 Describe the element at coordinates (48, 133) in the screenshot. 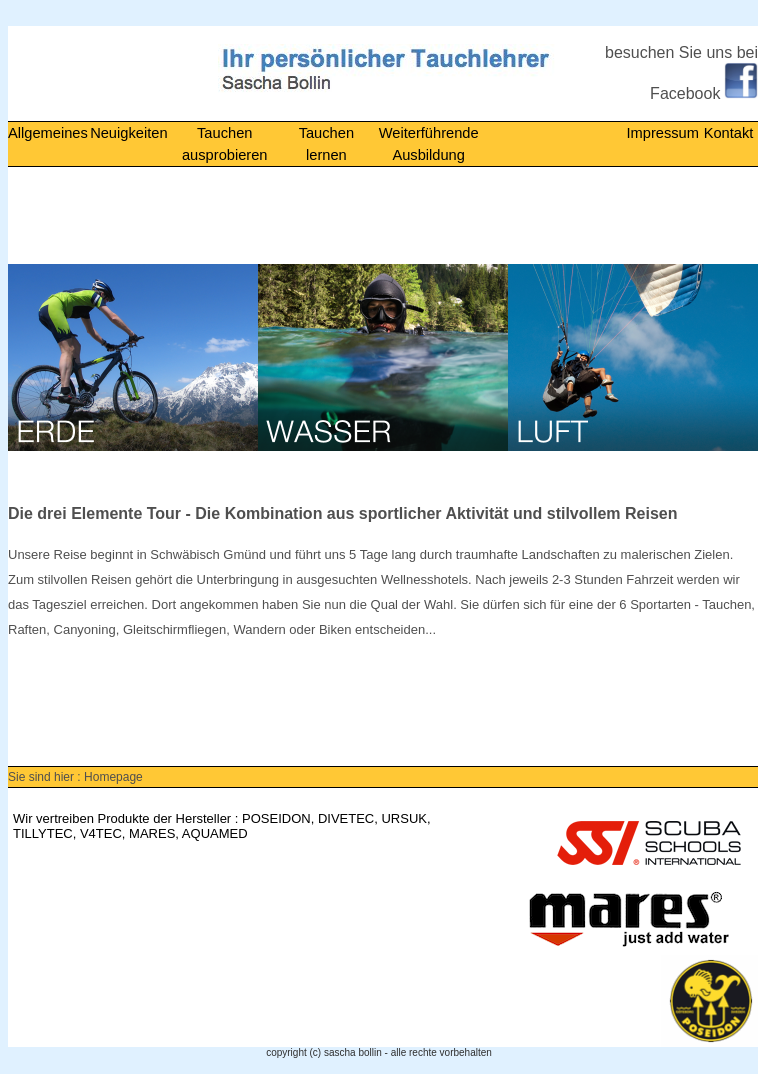

I see `Allgemeines` at that location.